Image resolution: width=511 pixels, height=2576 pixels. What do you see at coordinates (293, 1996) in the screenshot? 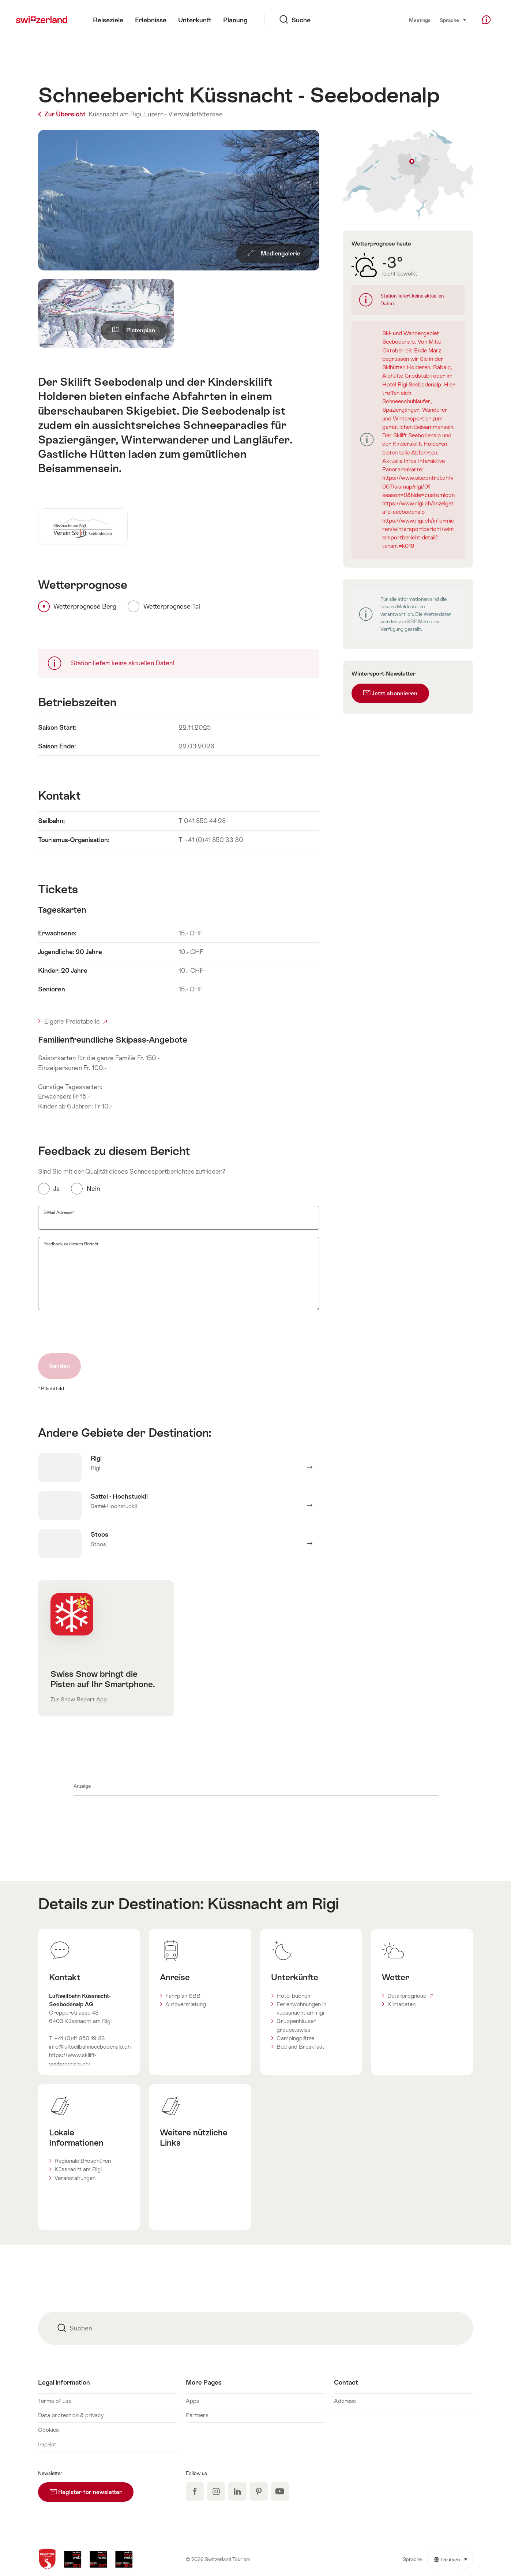
I see `Hotel buchen` at bounding box center [293, 1996].